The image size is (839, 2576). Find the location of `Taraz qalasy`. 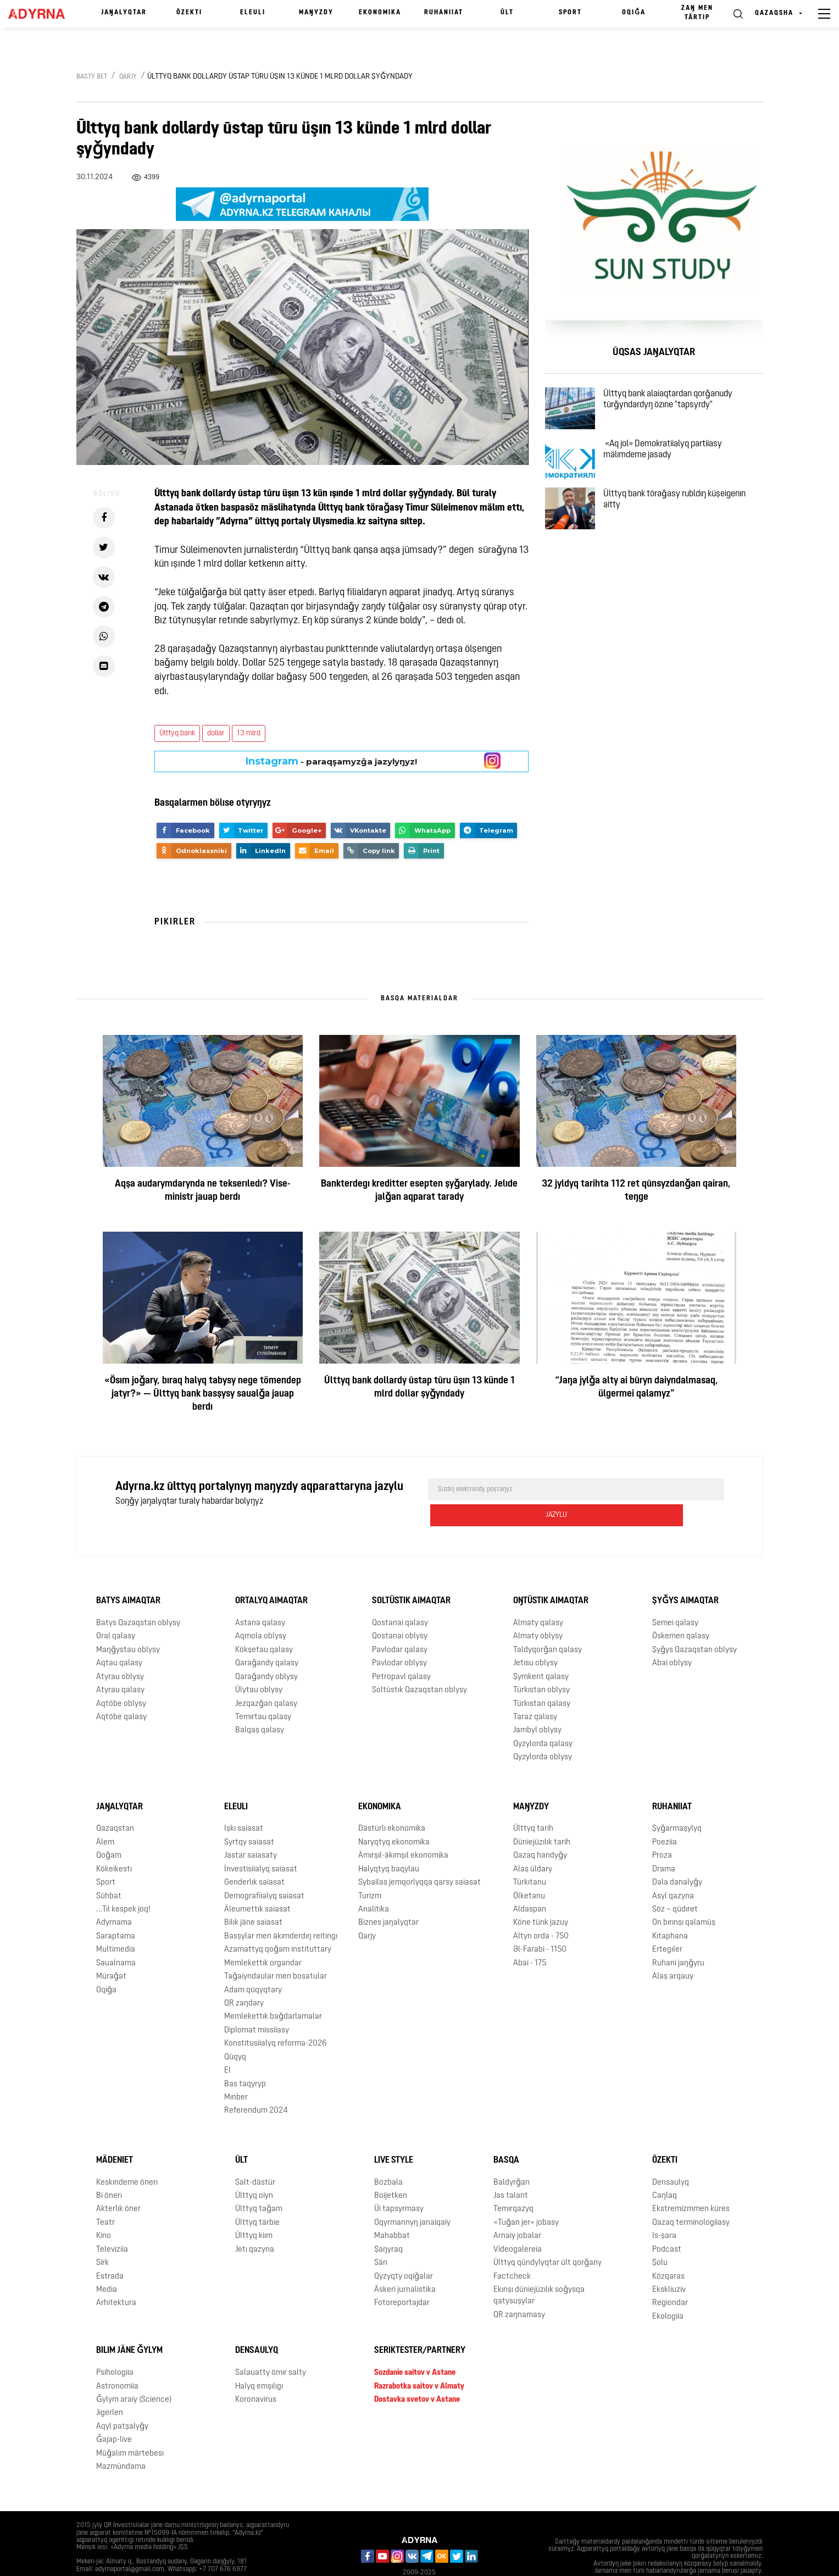

Taraz qalasy is located at coordinates (535, 1691).